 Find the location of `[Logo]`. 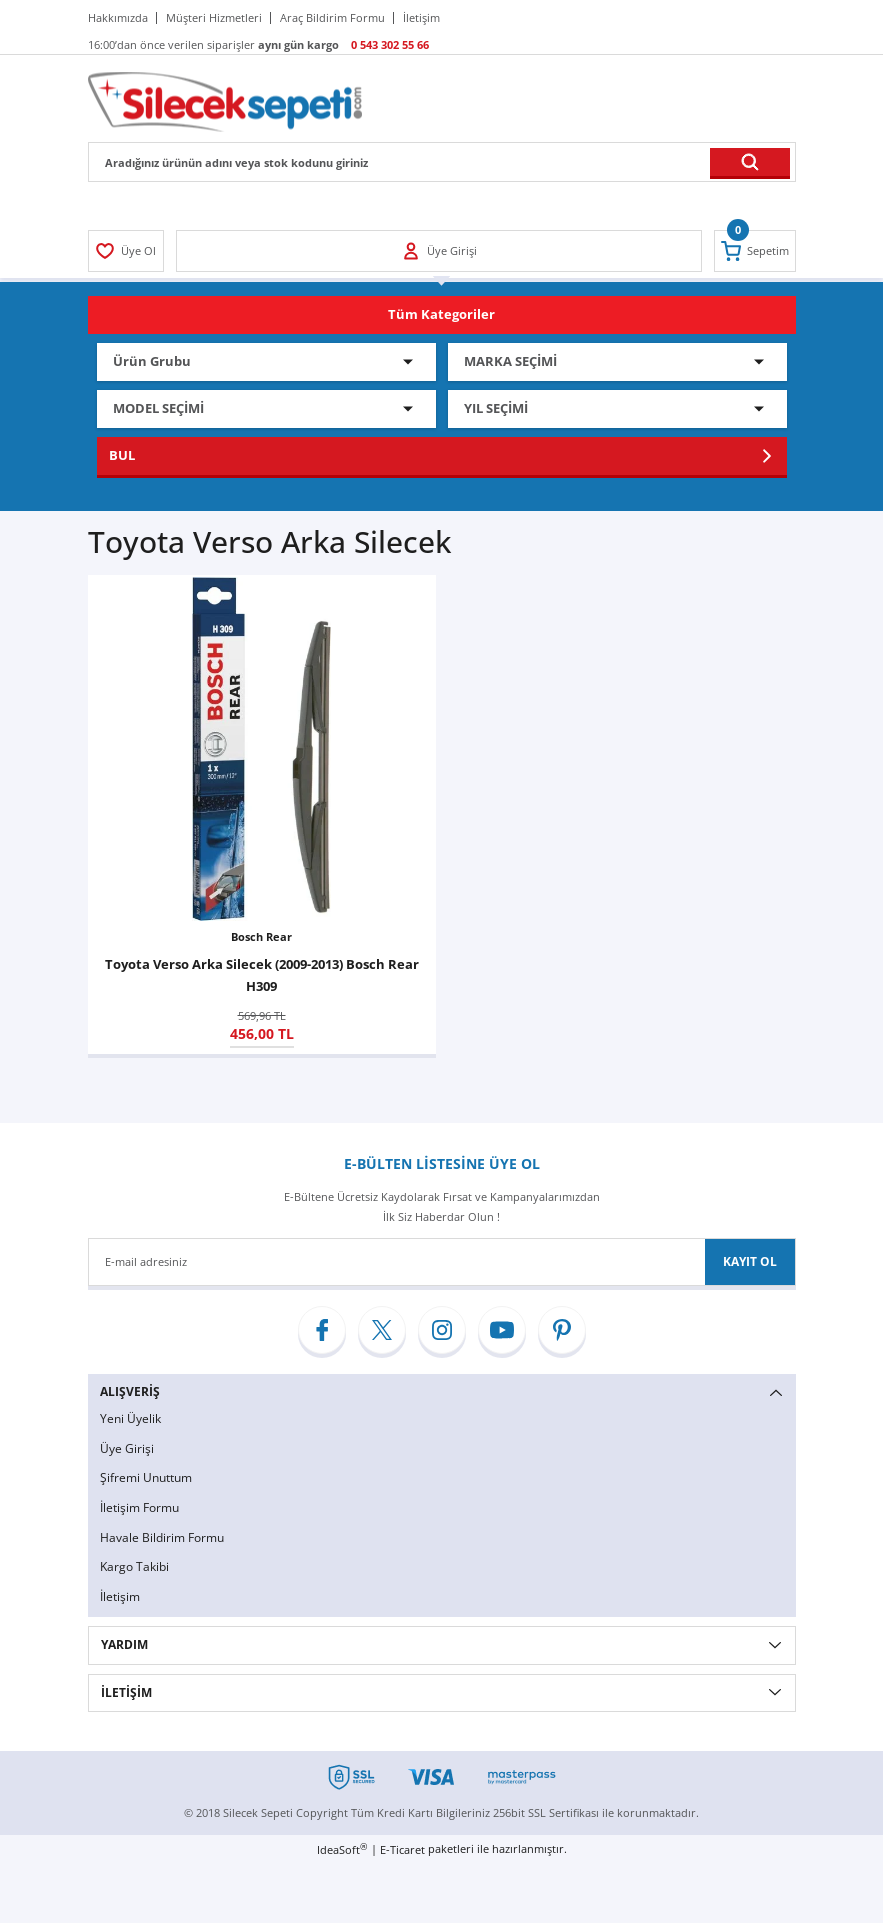

[Logo] is located at coordinates (225, 100).